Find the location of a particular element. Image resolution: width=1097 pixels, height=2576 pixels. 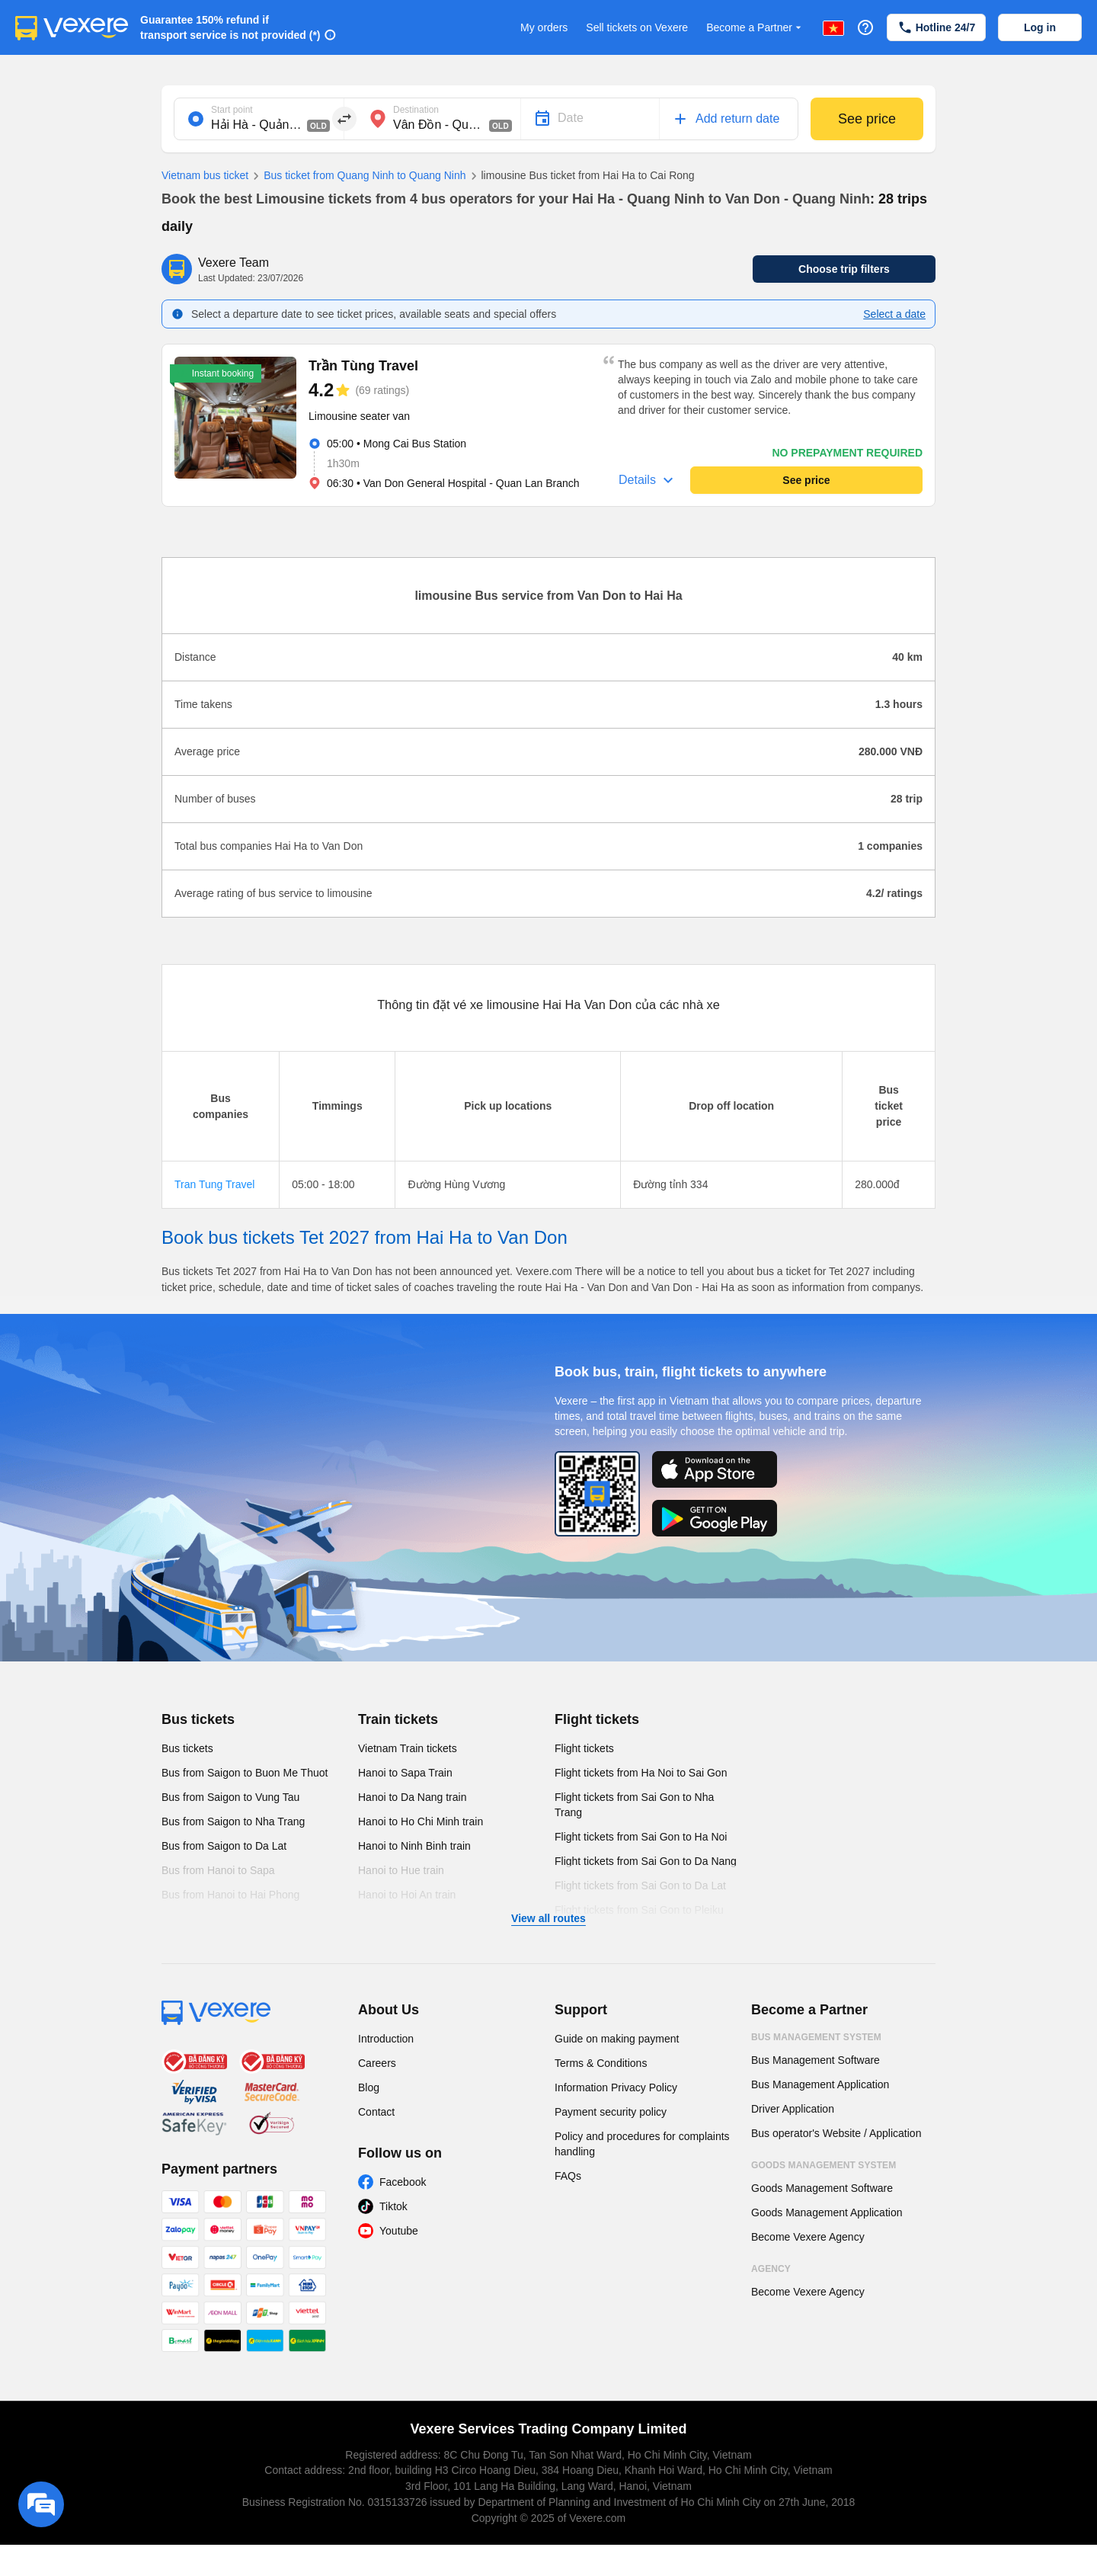

Guide on making payment is located at coordinates (617, 2039).